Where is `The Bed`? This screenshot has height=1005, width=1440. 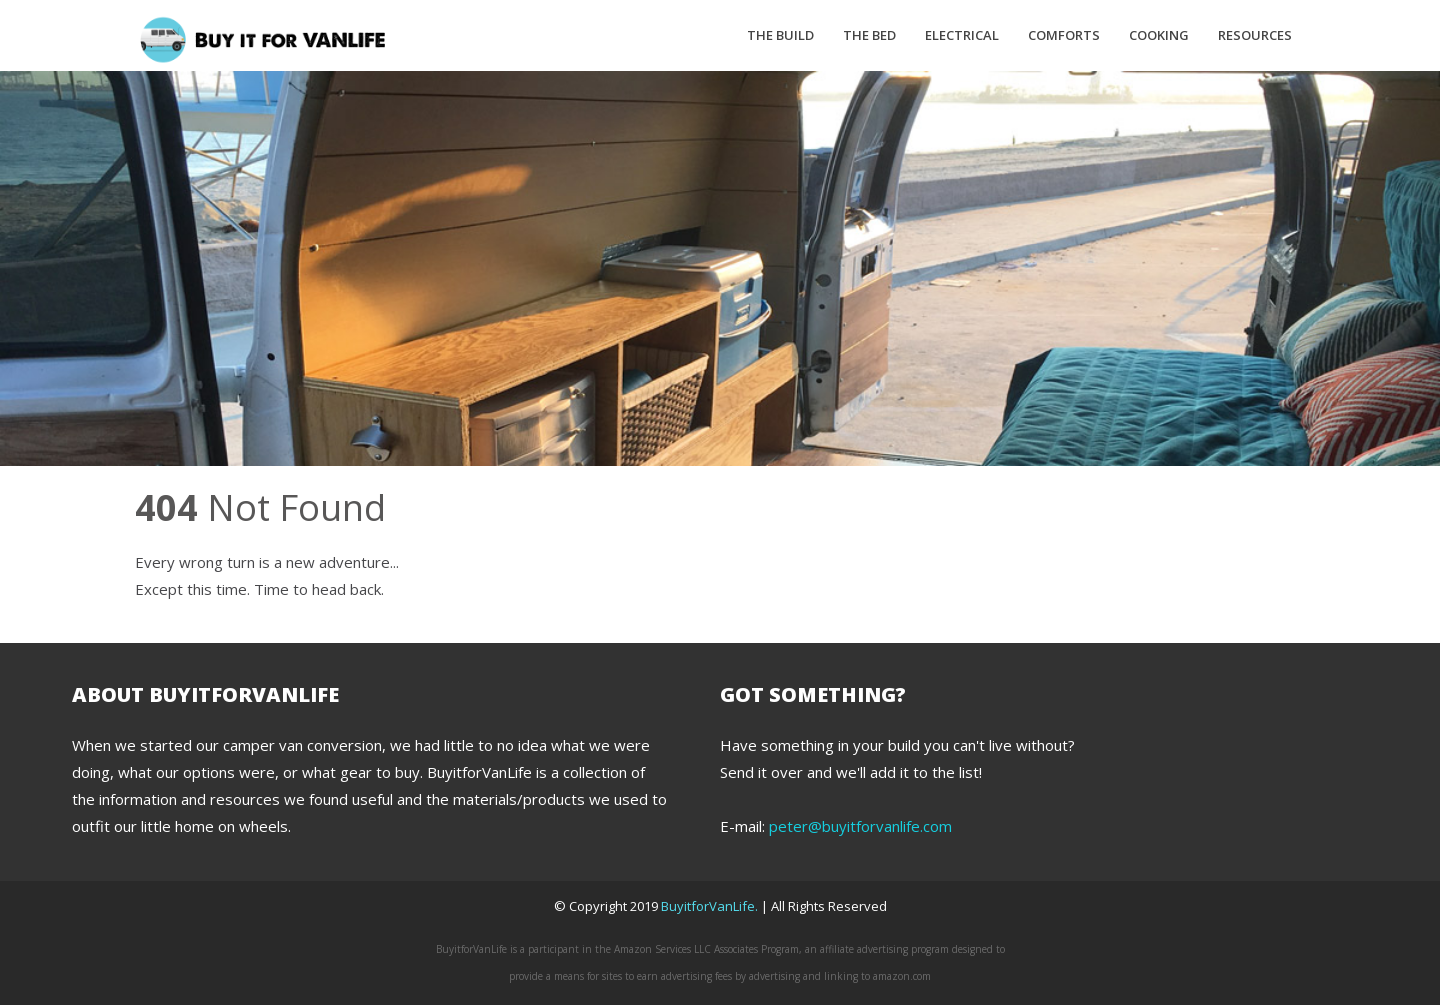
The Bed is located at coordinates (869, 35).